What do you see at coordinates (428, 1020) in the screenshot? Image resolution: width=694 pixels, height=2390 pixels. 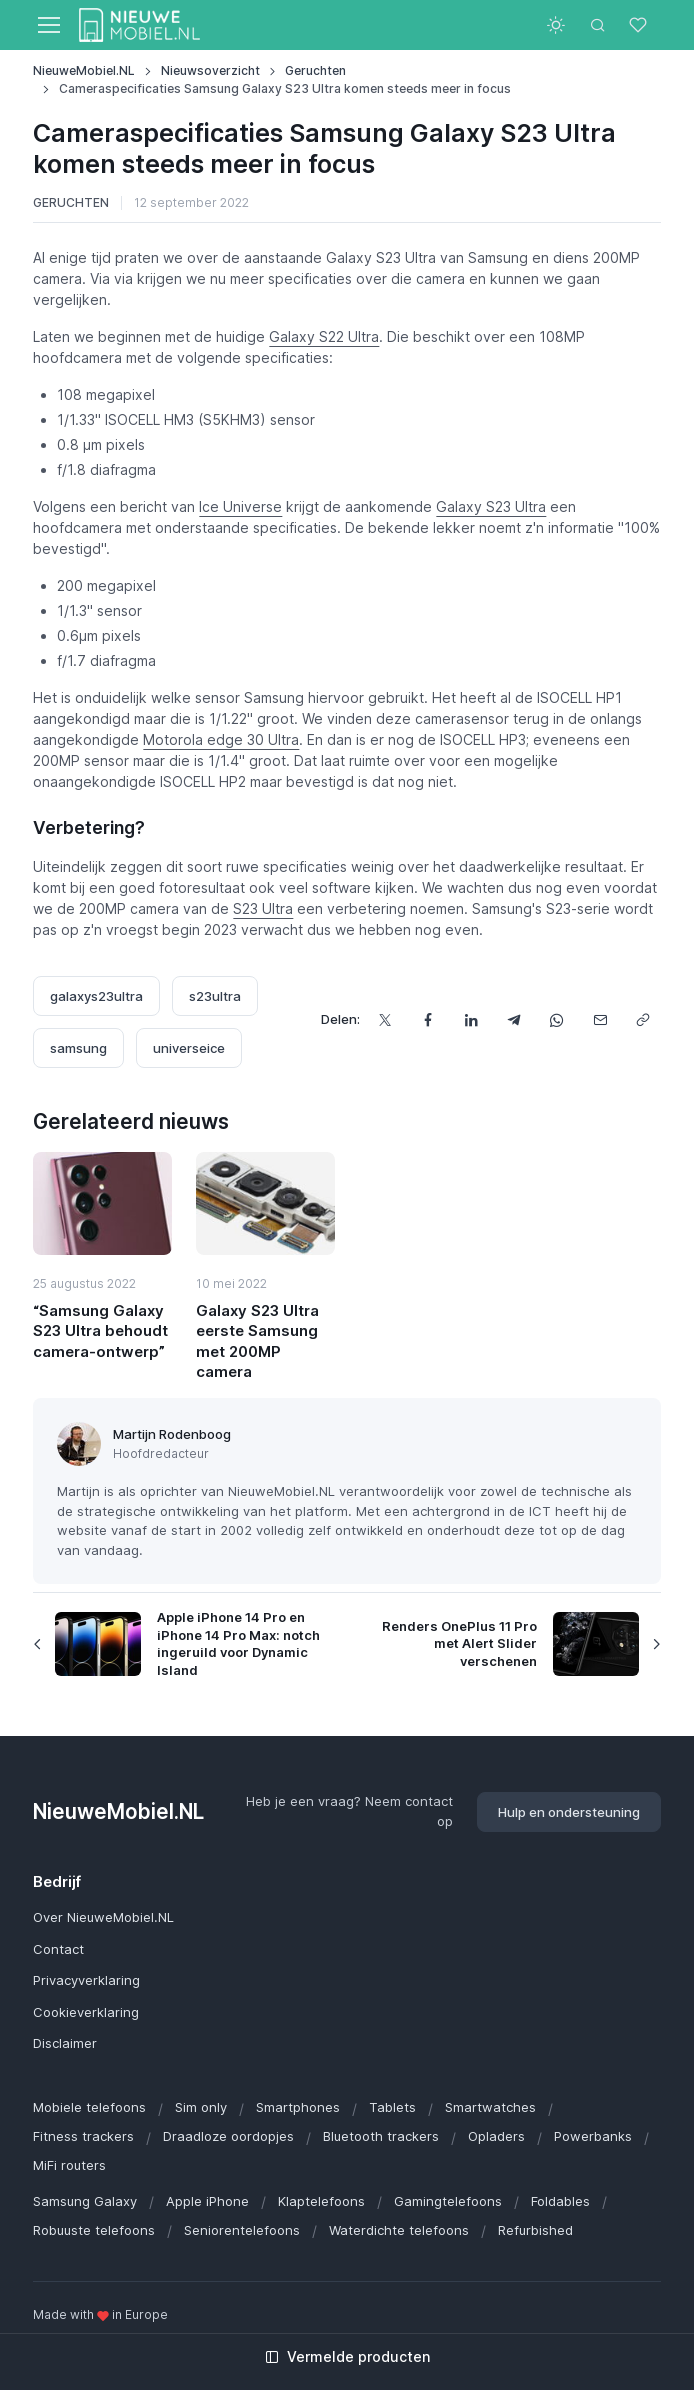 I see `[Deel dit op Facebook]` at bounding box center [428, 1020].